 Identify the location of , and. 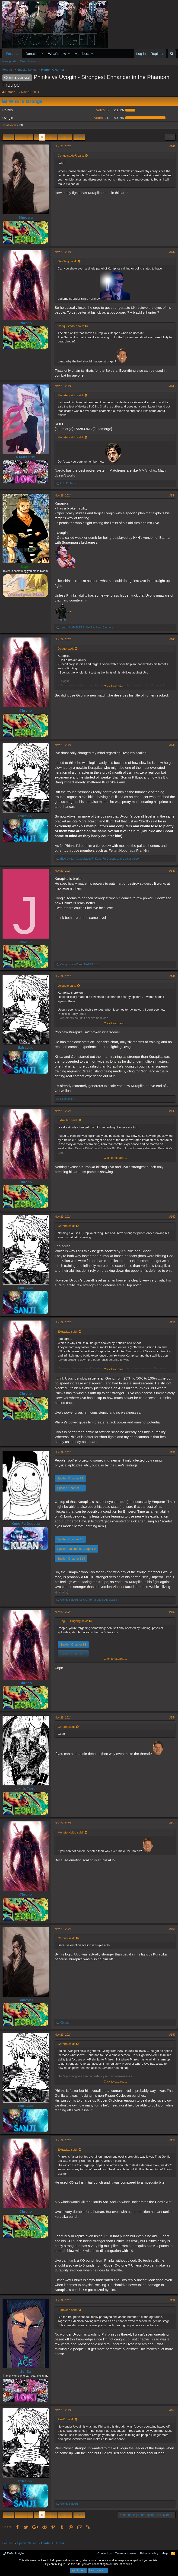
(91, 1599).